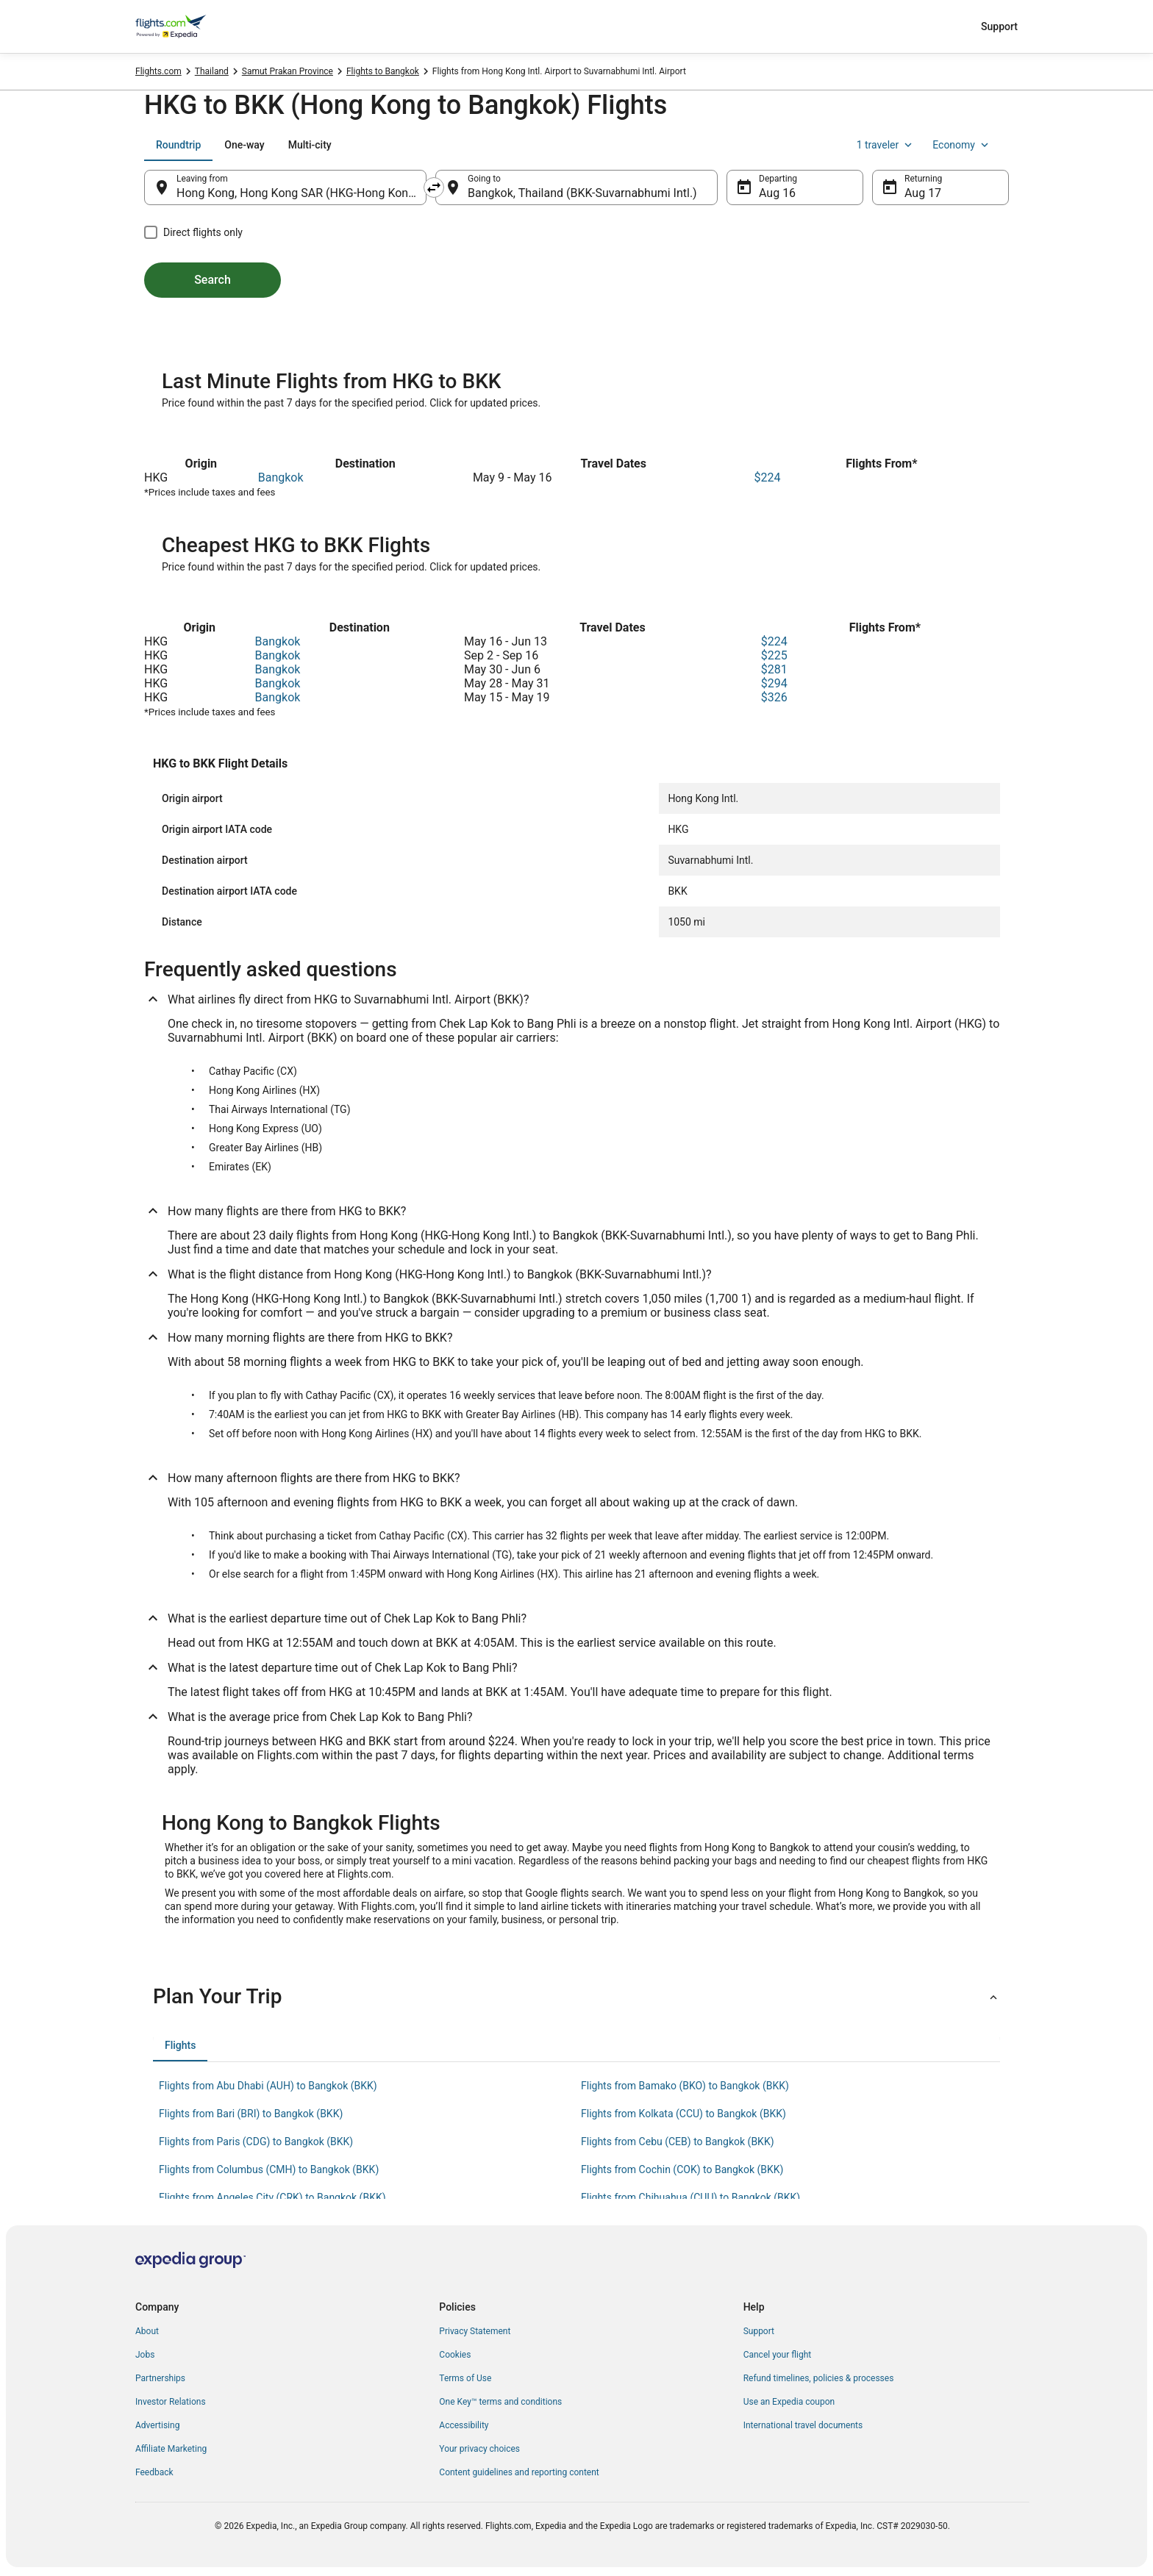 This screenshot has height=2576, width=1153. What do you see at coordinates (147, 2331) in the screenshot?
I see `About [link]` at bounding box center [147, 2331].